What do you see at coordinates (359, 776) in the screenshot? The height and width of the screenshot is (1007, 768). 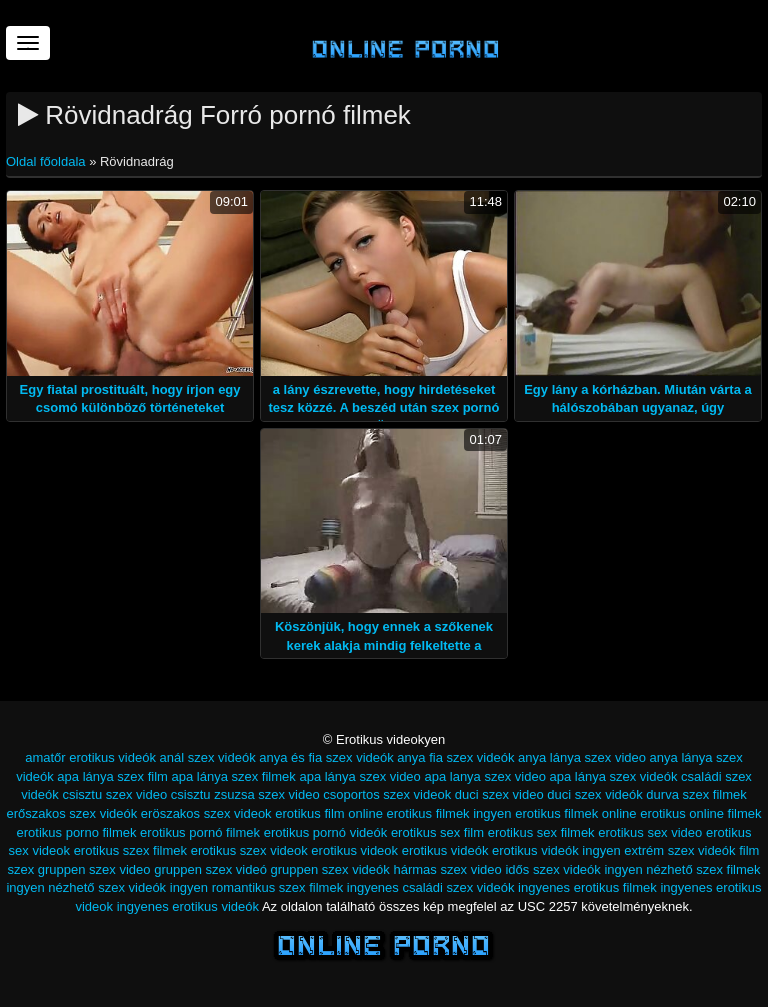 I see `apa lánya szex video` at bounding box center [359, 776].